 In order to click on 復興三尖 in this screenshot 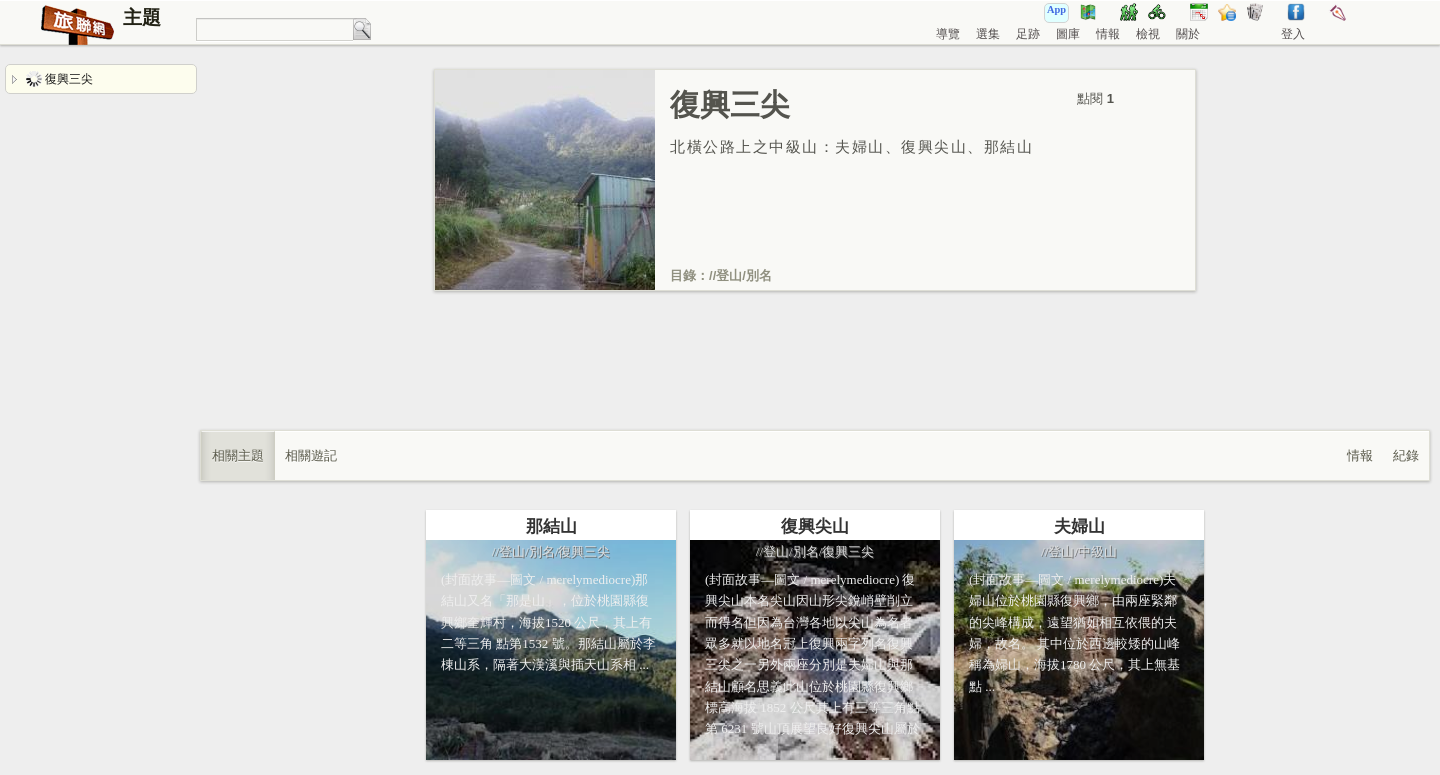, I will do `click(59, 79)`.